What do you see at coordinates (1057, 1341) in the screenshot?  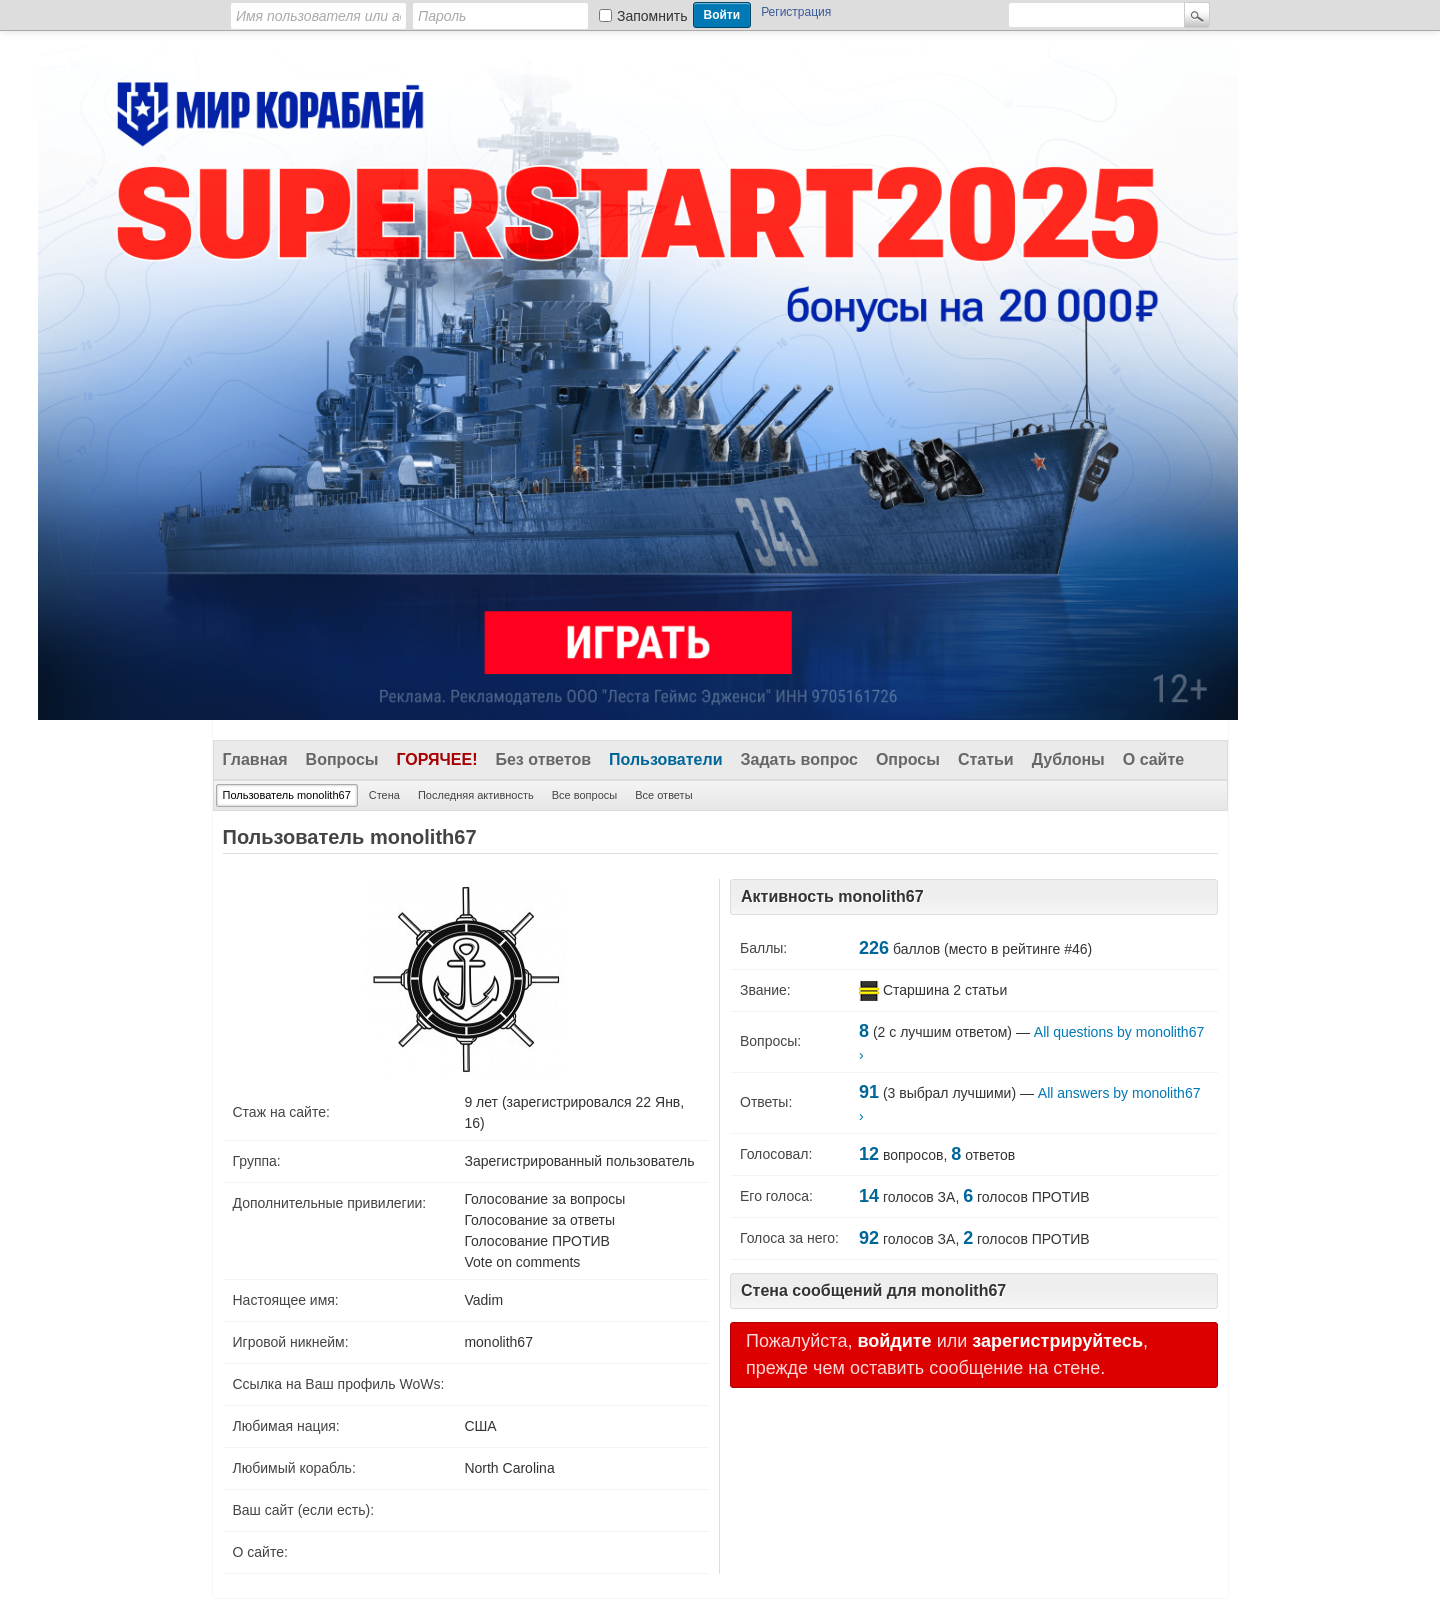 I see `зарегистрируйтесь` at bounding box center [1057, 1341].